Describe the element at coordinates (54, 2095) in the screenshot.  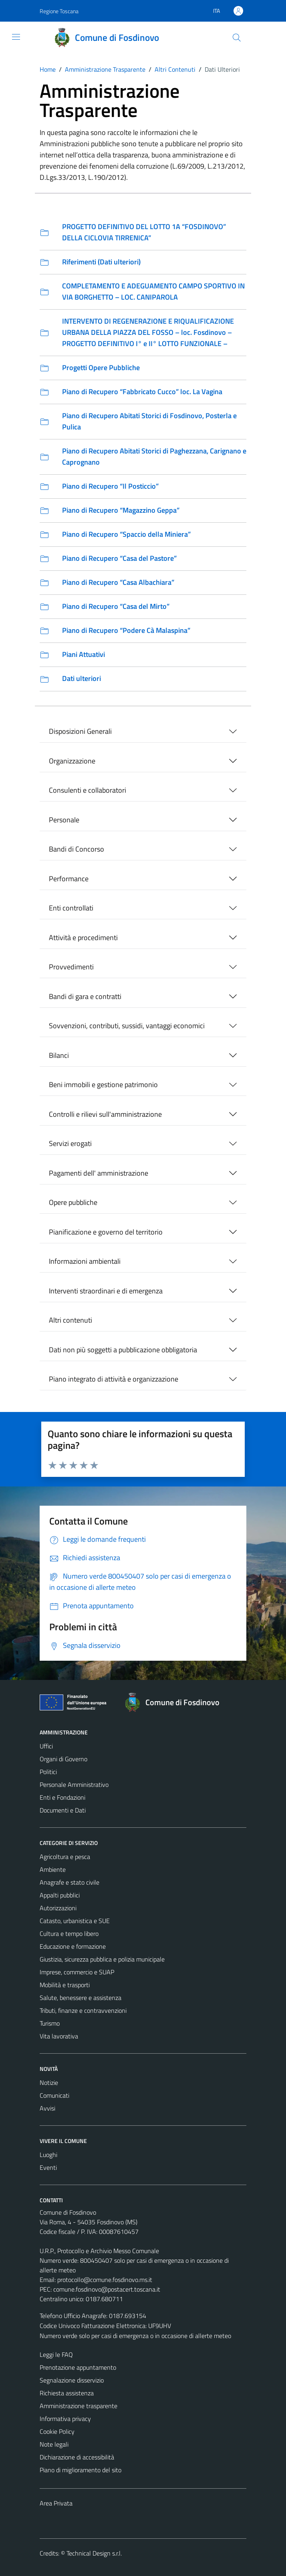
I see `Comunicati` at that location.